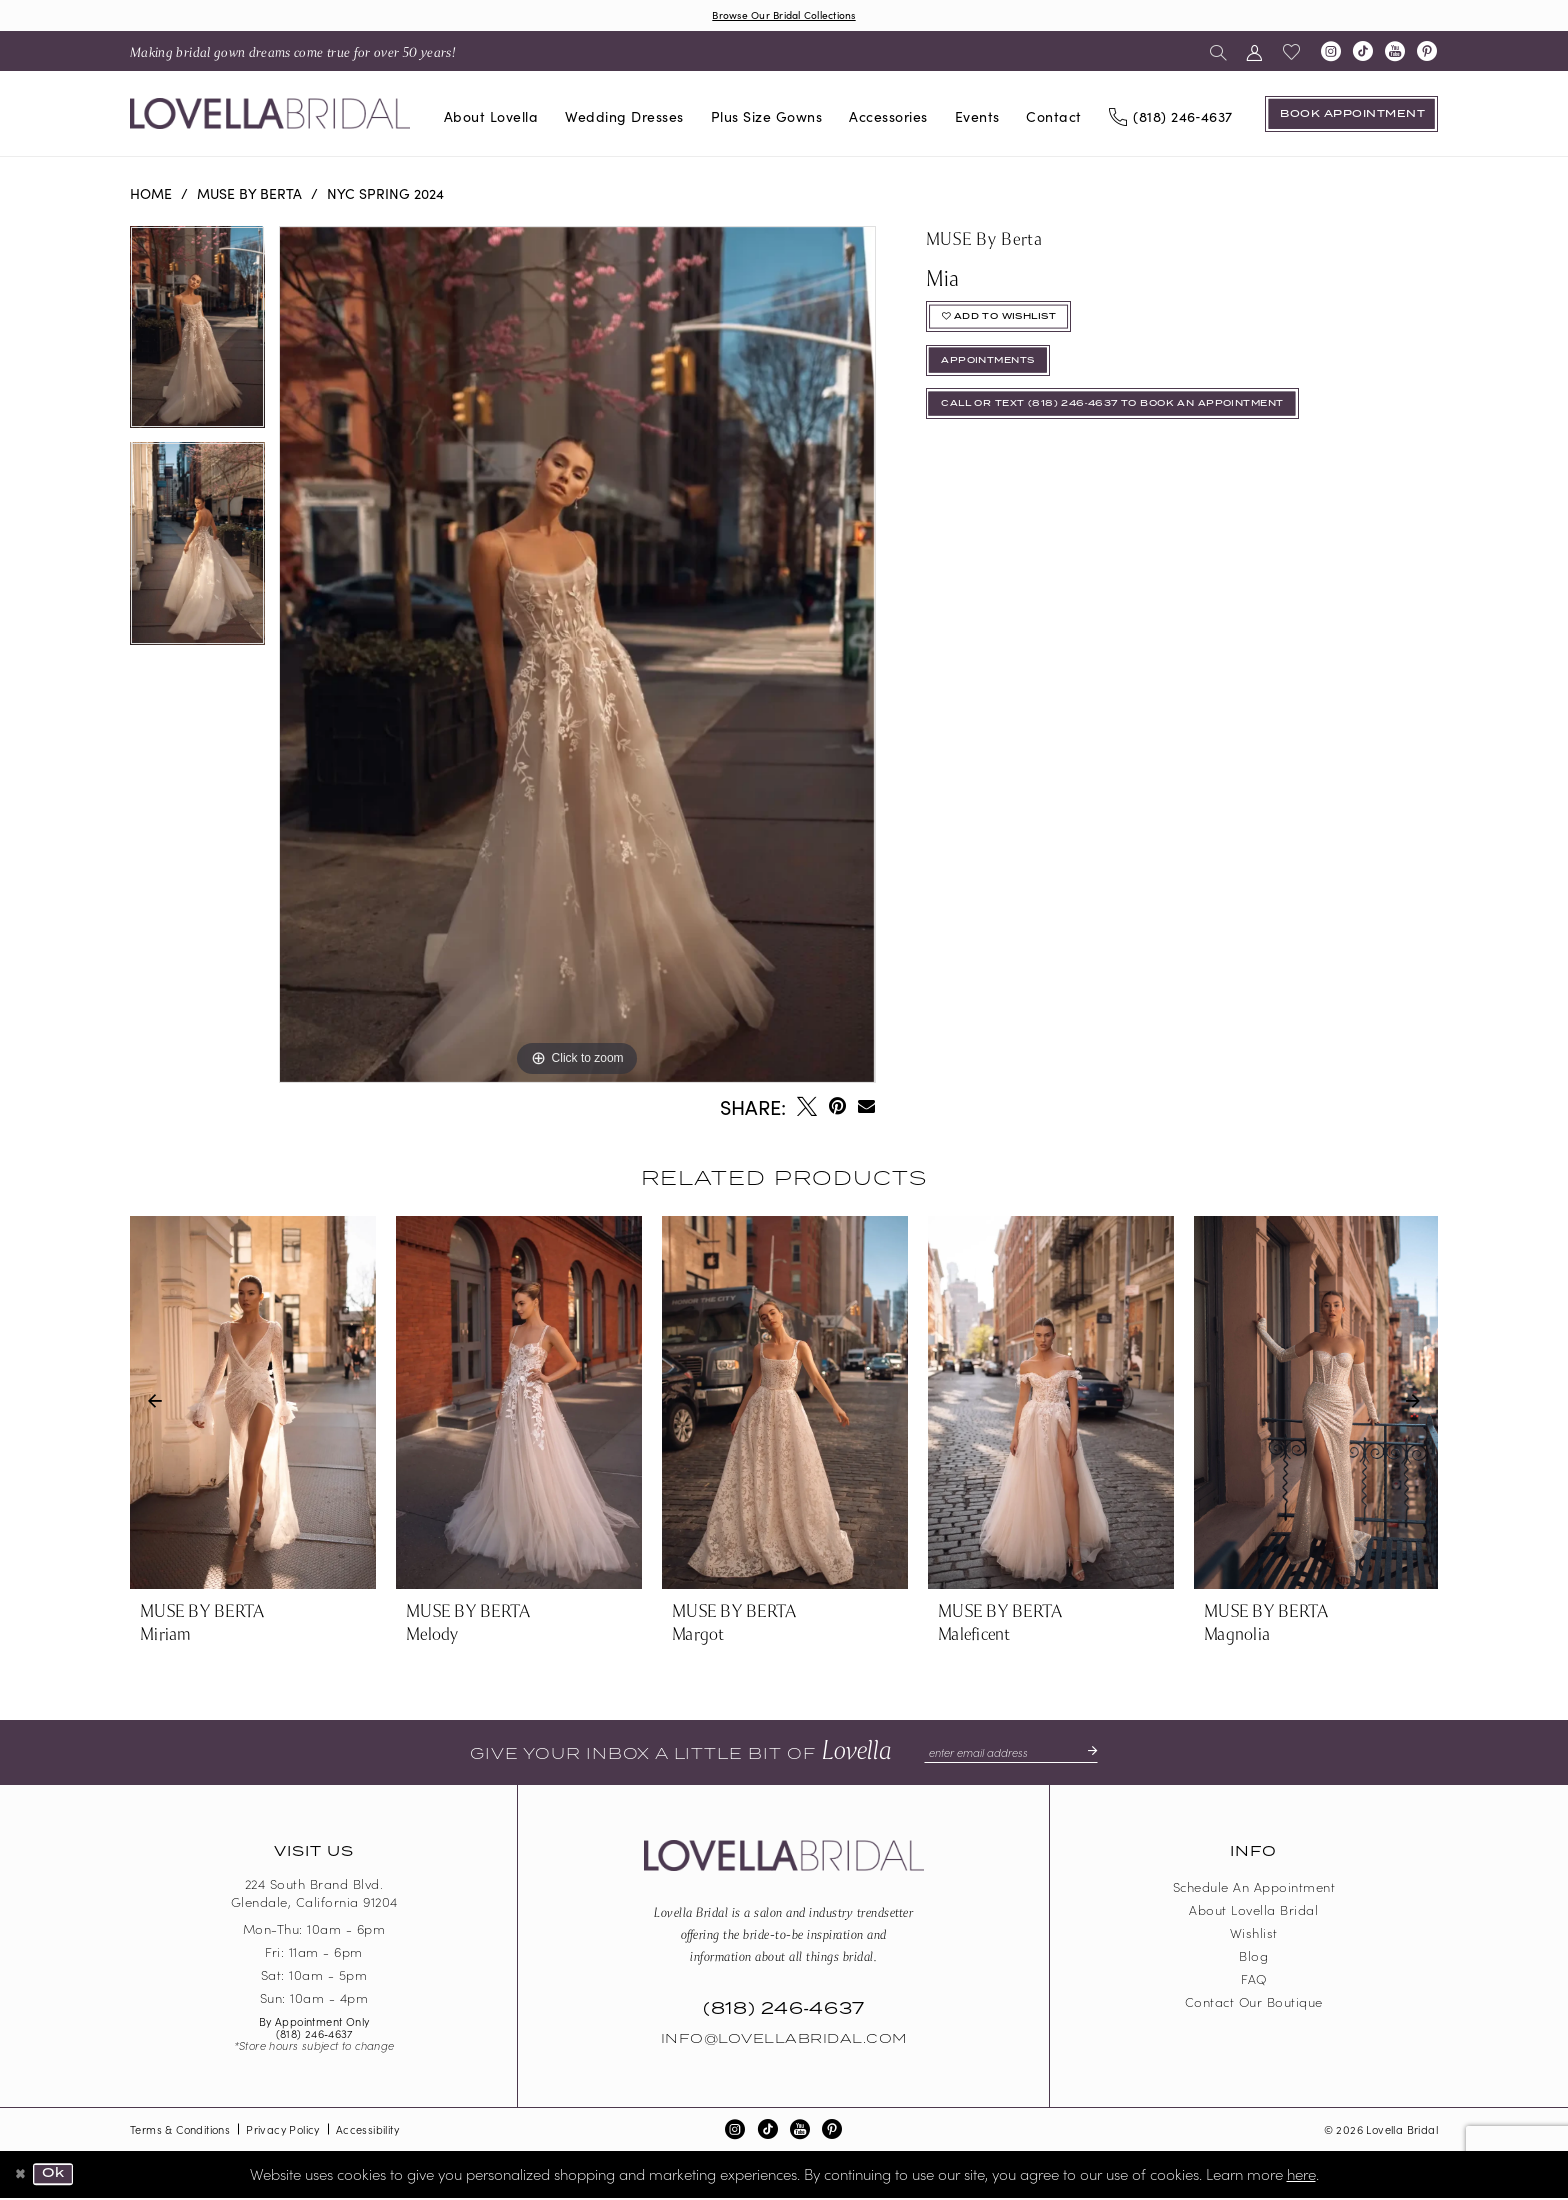 This screenshot has width=1568, height=2200. What do you see at coordinates (197, 336) in the screenshot?
I see `[tabpanel]` at bounding box center [197, 336].